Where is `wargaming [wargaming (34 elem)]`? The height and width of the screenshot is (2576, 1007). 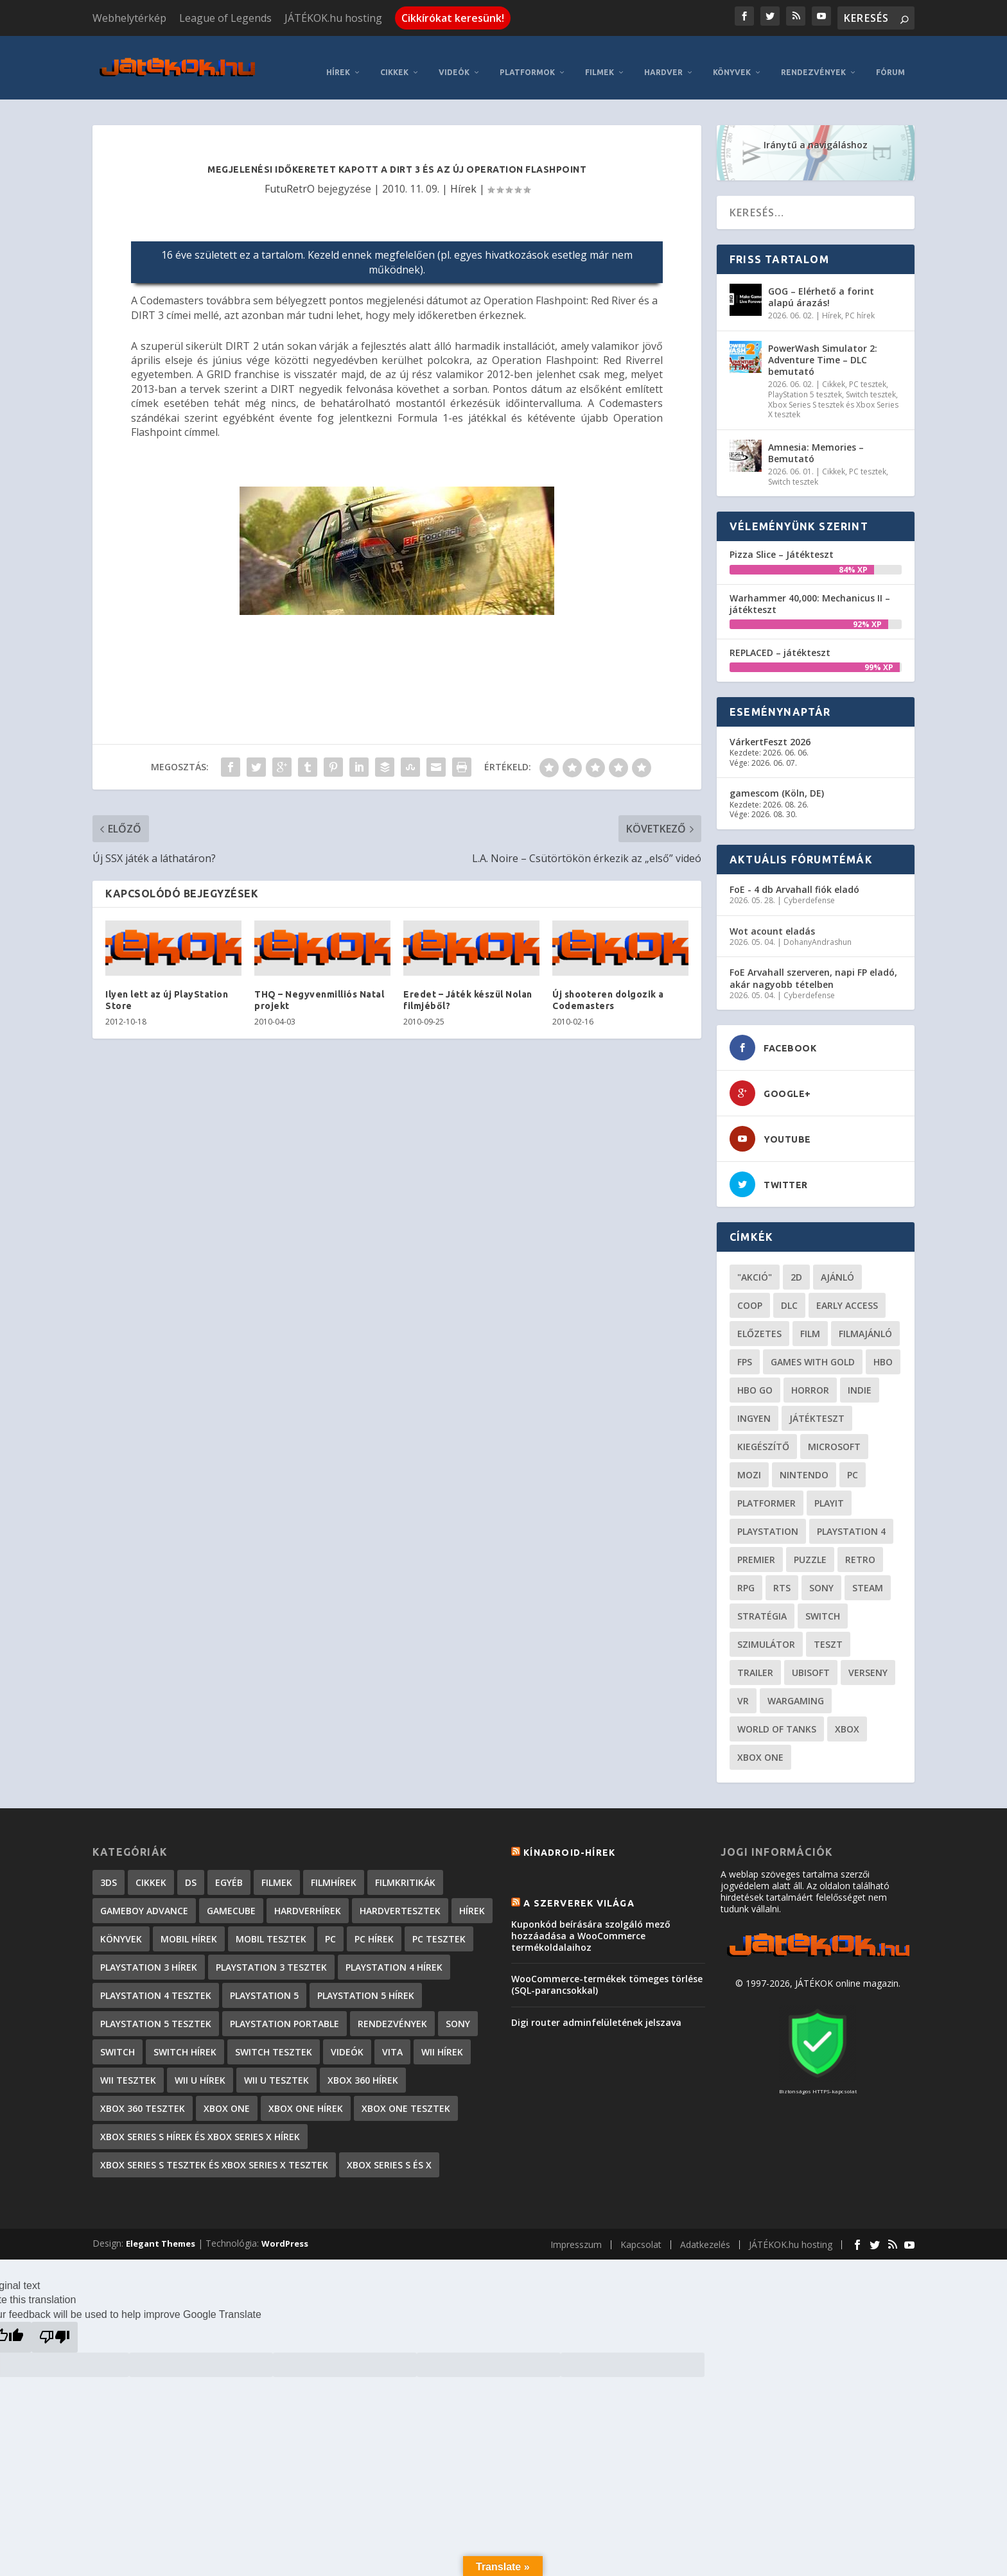 wargaming [wargaming (34 elem)] is located at coordinates (795, 1688).